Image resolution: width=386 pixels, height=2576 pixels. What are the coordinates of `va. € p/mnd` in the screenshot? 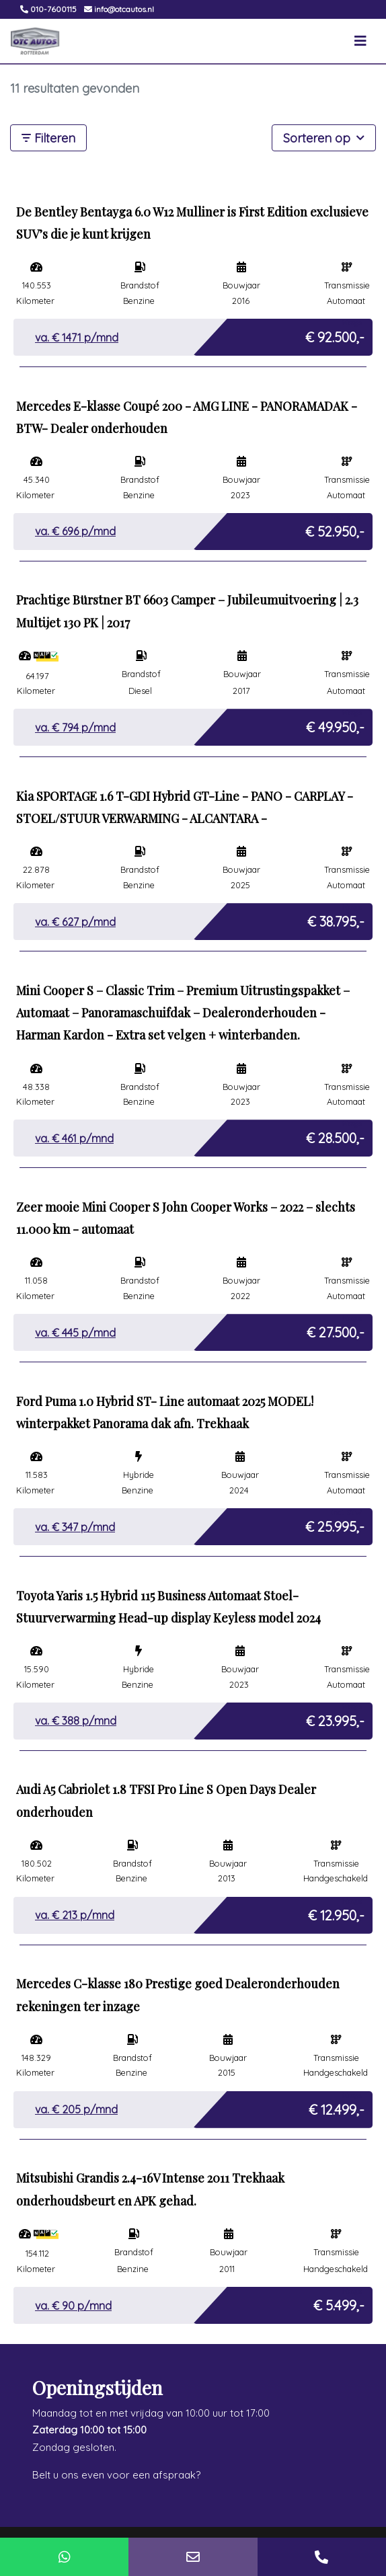 It's located at (76, 337).